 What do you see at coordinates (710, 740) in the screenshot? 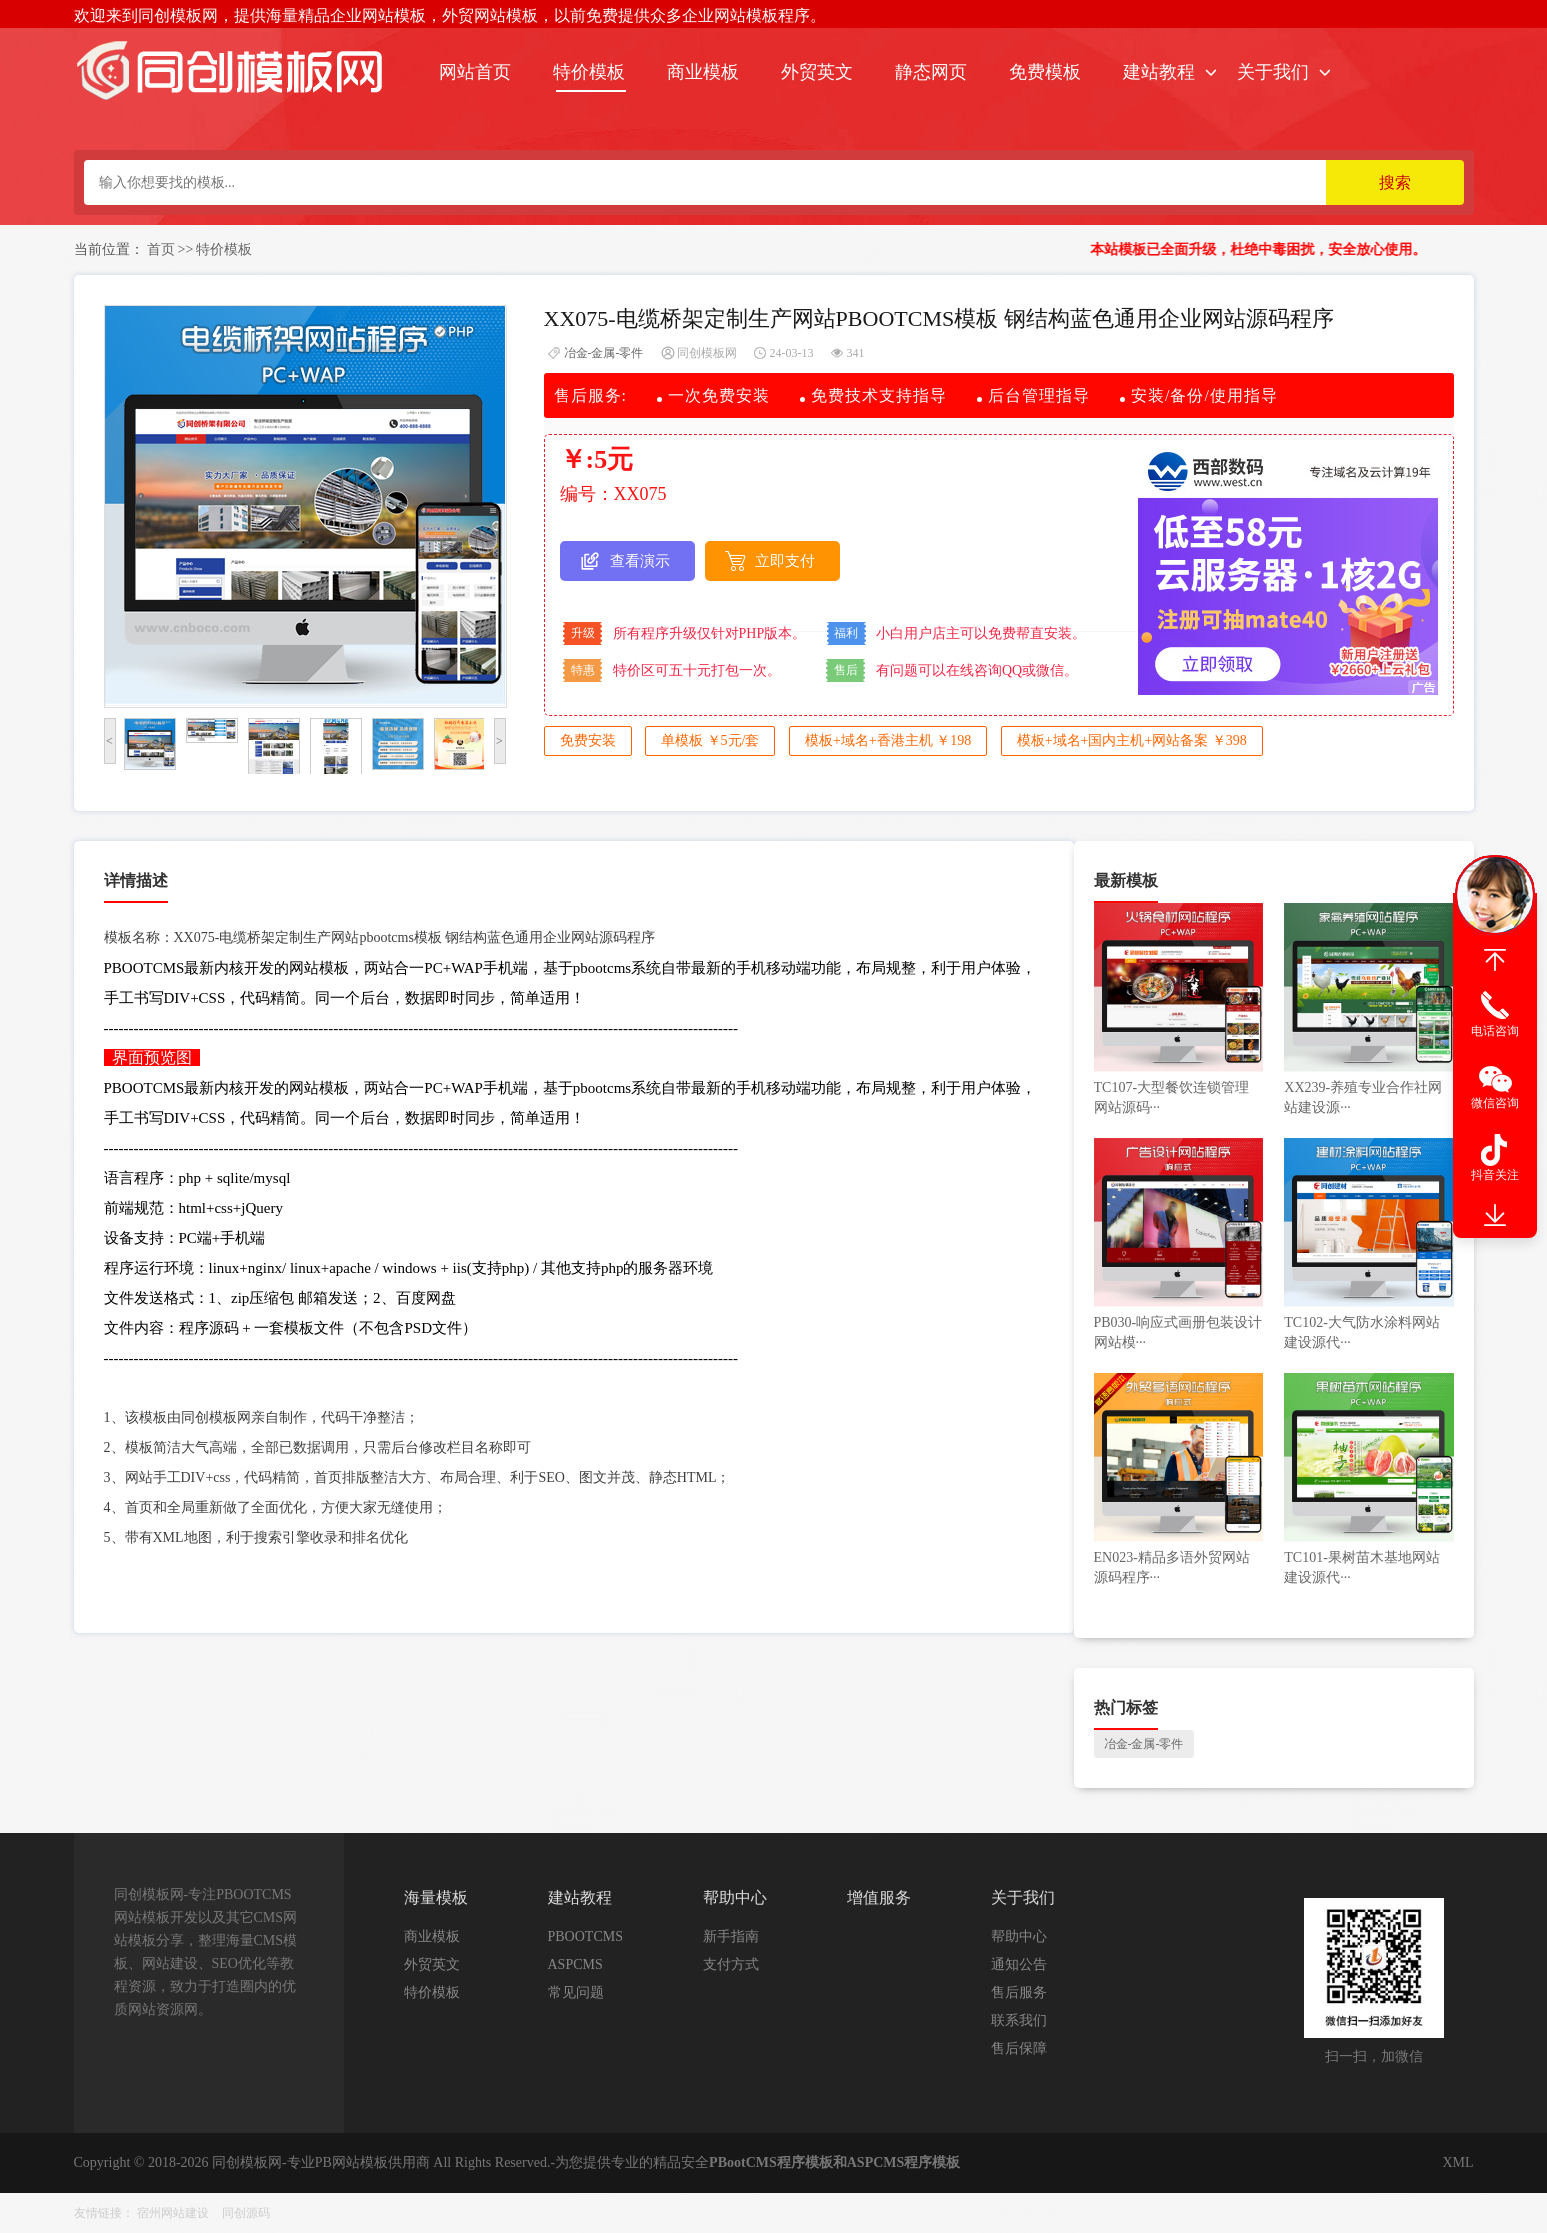
I see `单模板 ￥5元/套` at bounding box center [710, 740].